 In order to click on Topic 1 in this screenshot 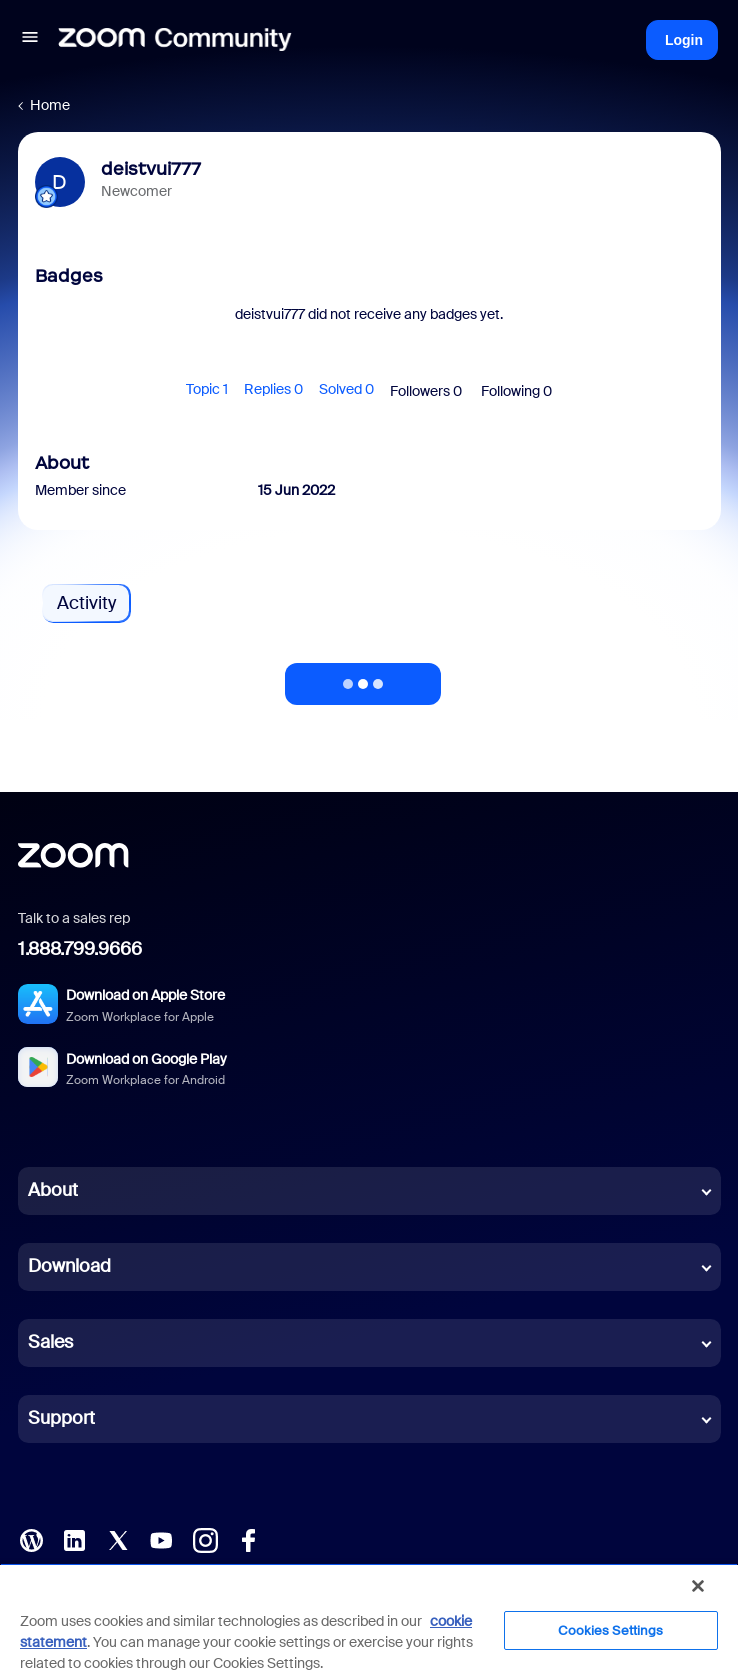, I will do `click(207, 389)`.